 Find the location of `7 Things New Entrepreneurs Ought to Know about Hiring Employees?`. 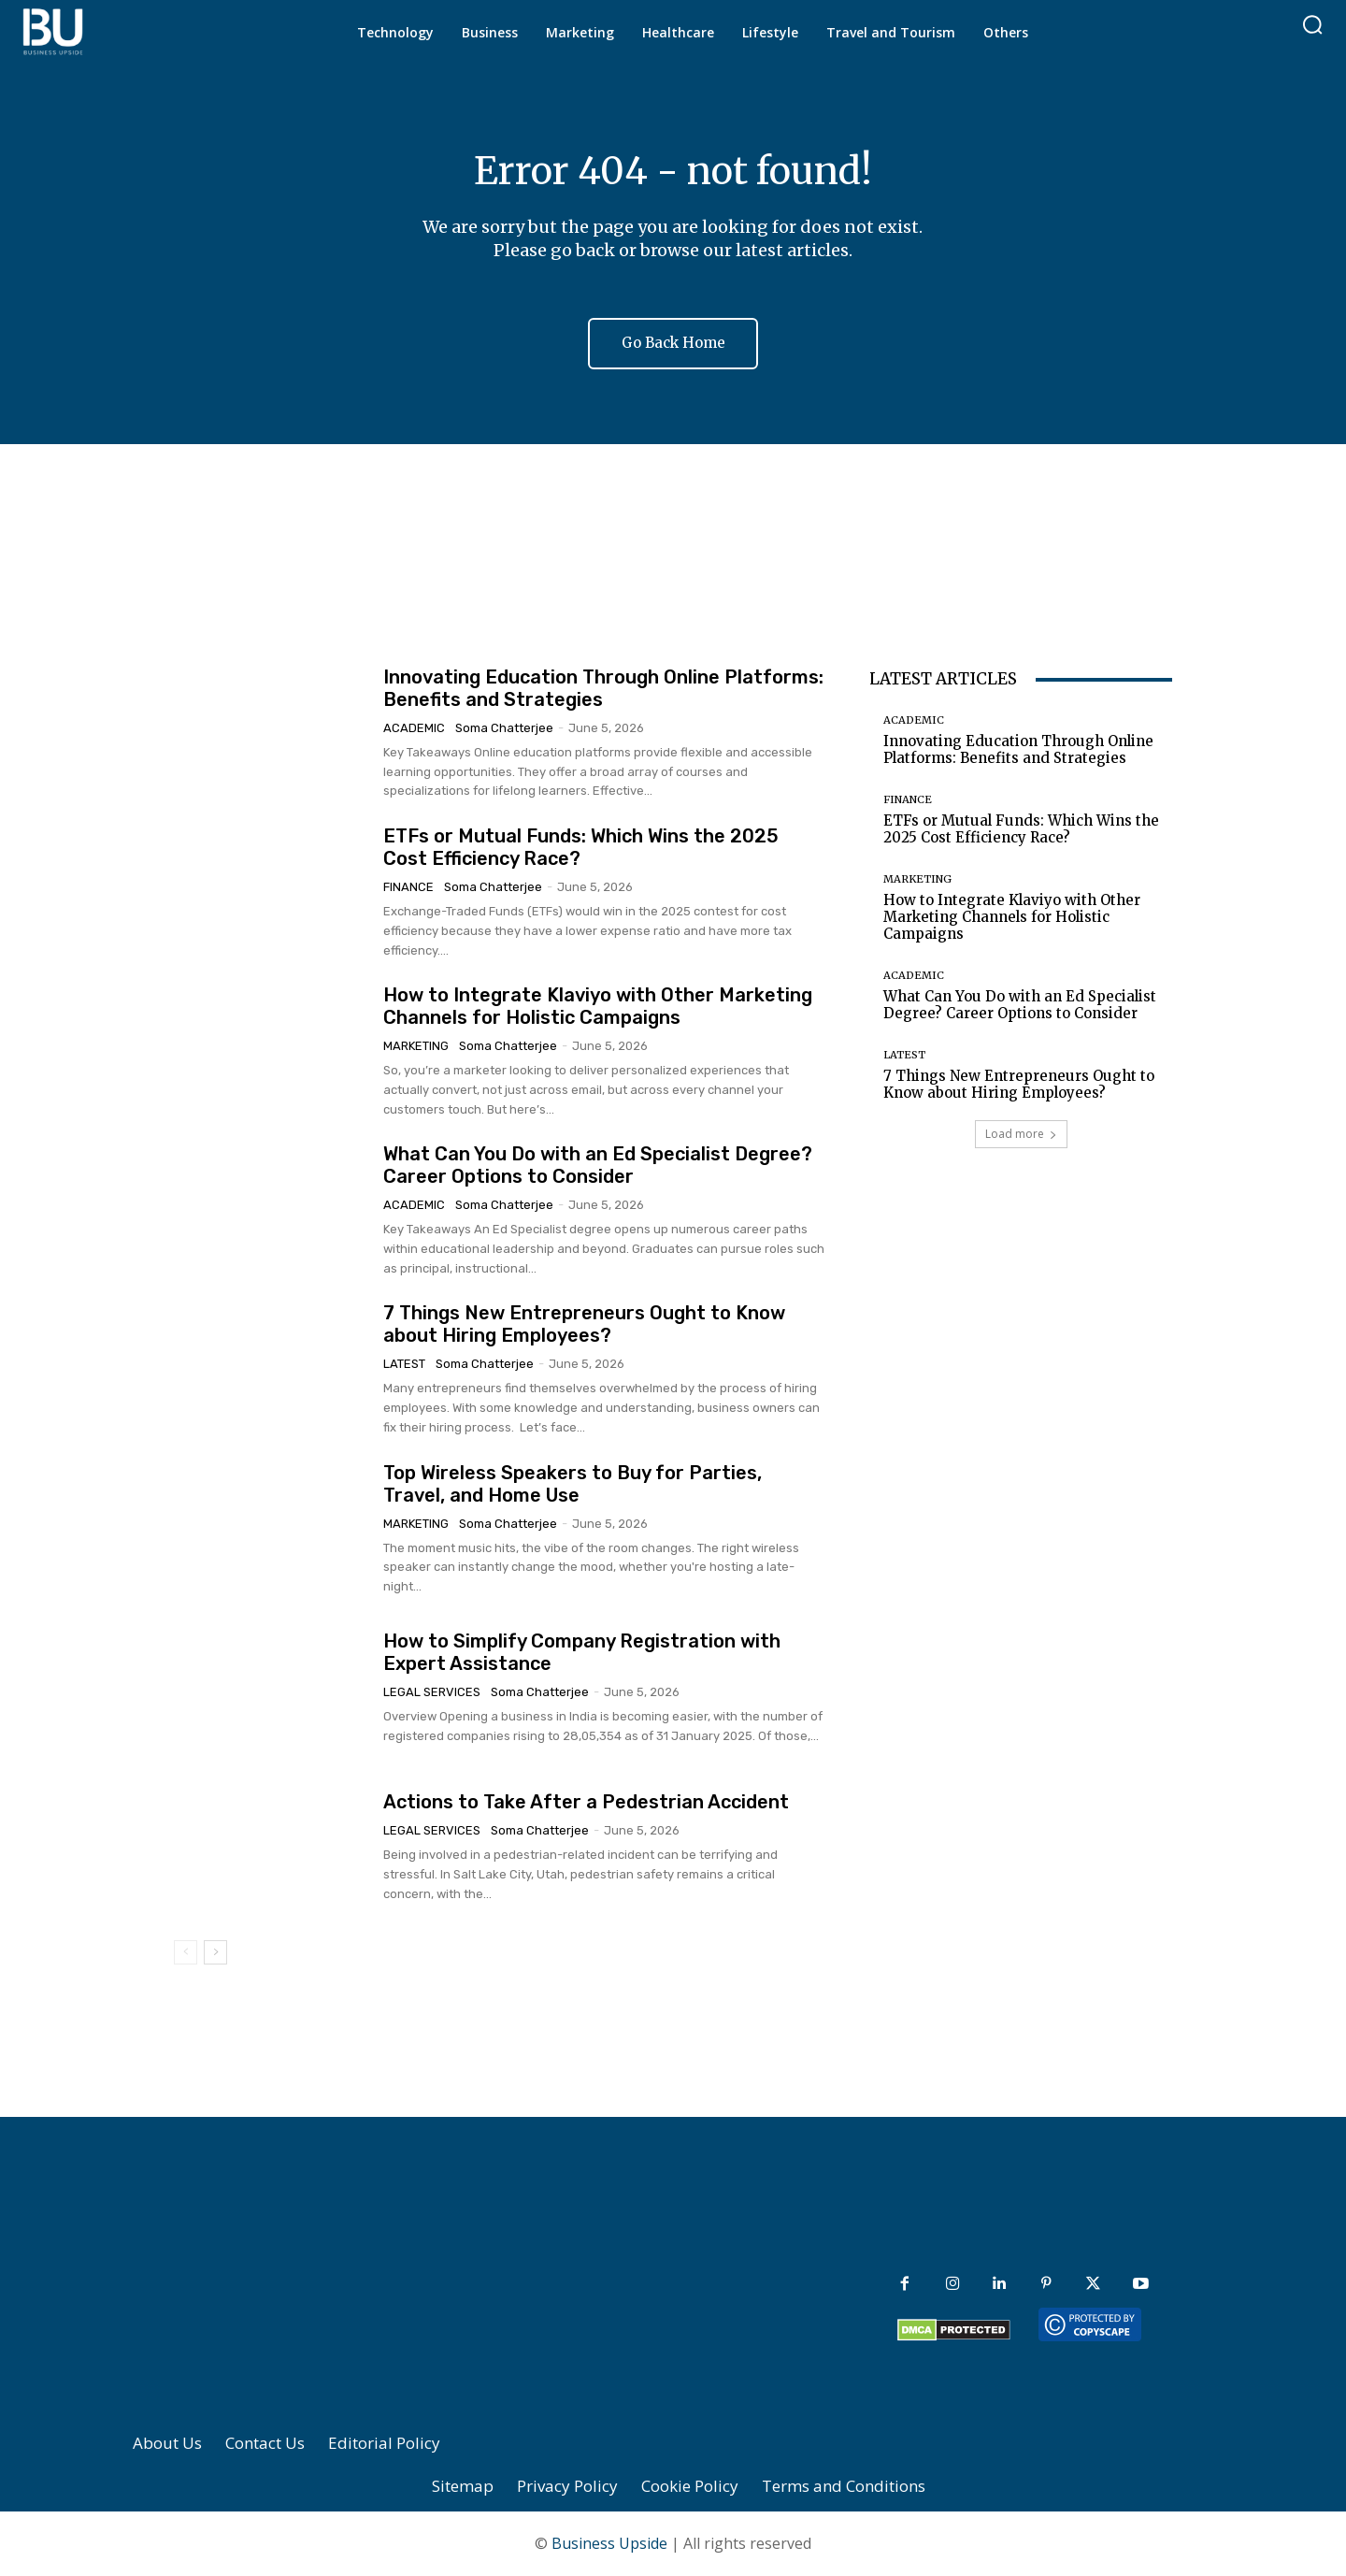

7 Things New Entrepreneurs Ought to Know about Hiring Employees? is located at coordinates (584, 1324).